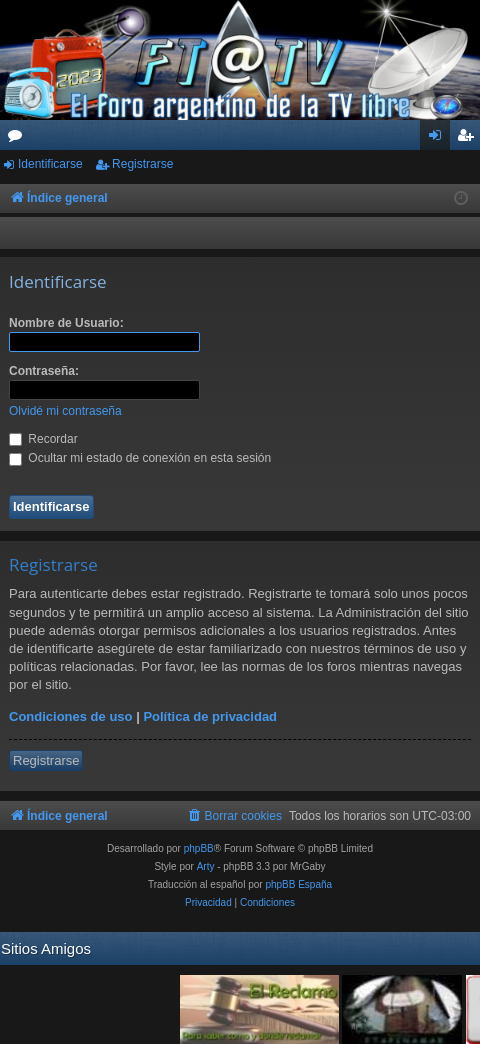 The width and height of the screenshot is (480, 1044). Describe the element at coordinates (65, 411) in the screenshot. I see `Olvidé mi contraseña` at that location.